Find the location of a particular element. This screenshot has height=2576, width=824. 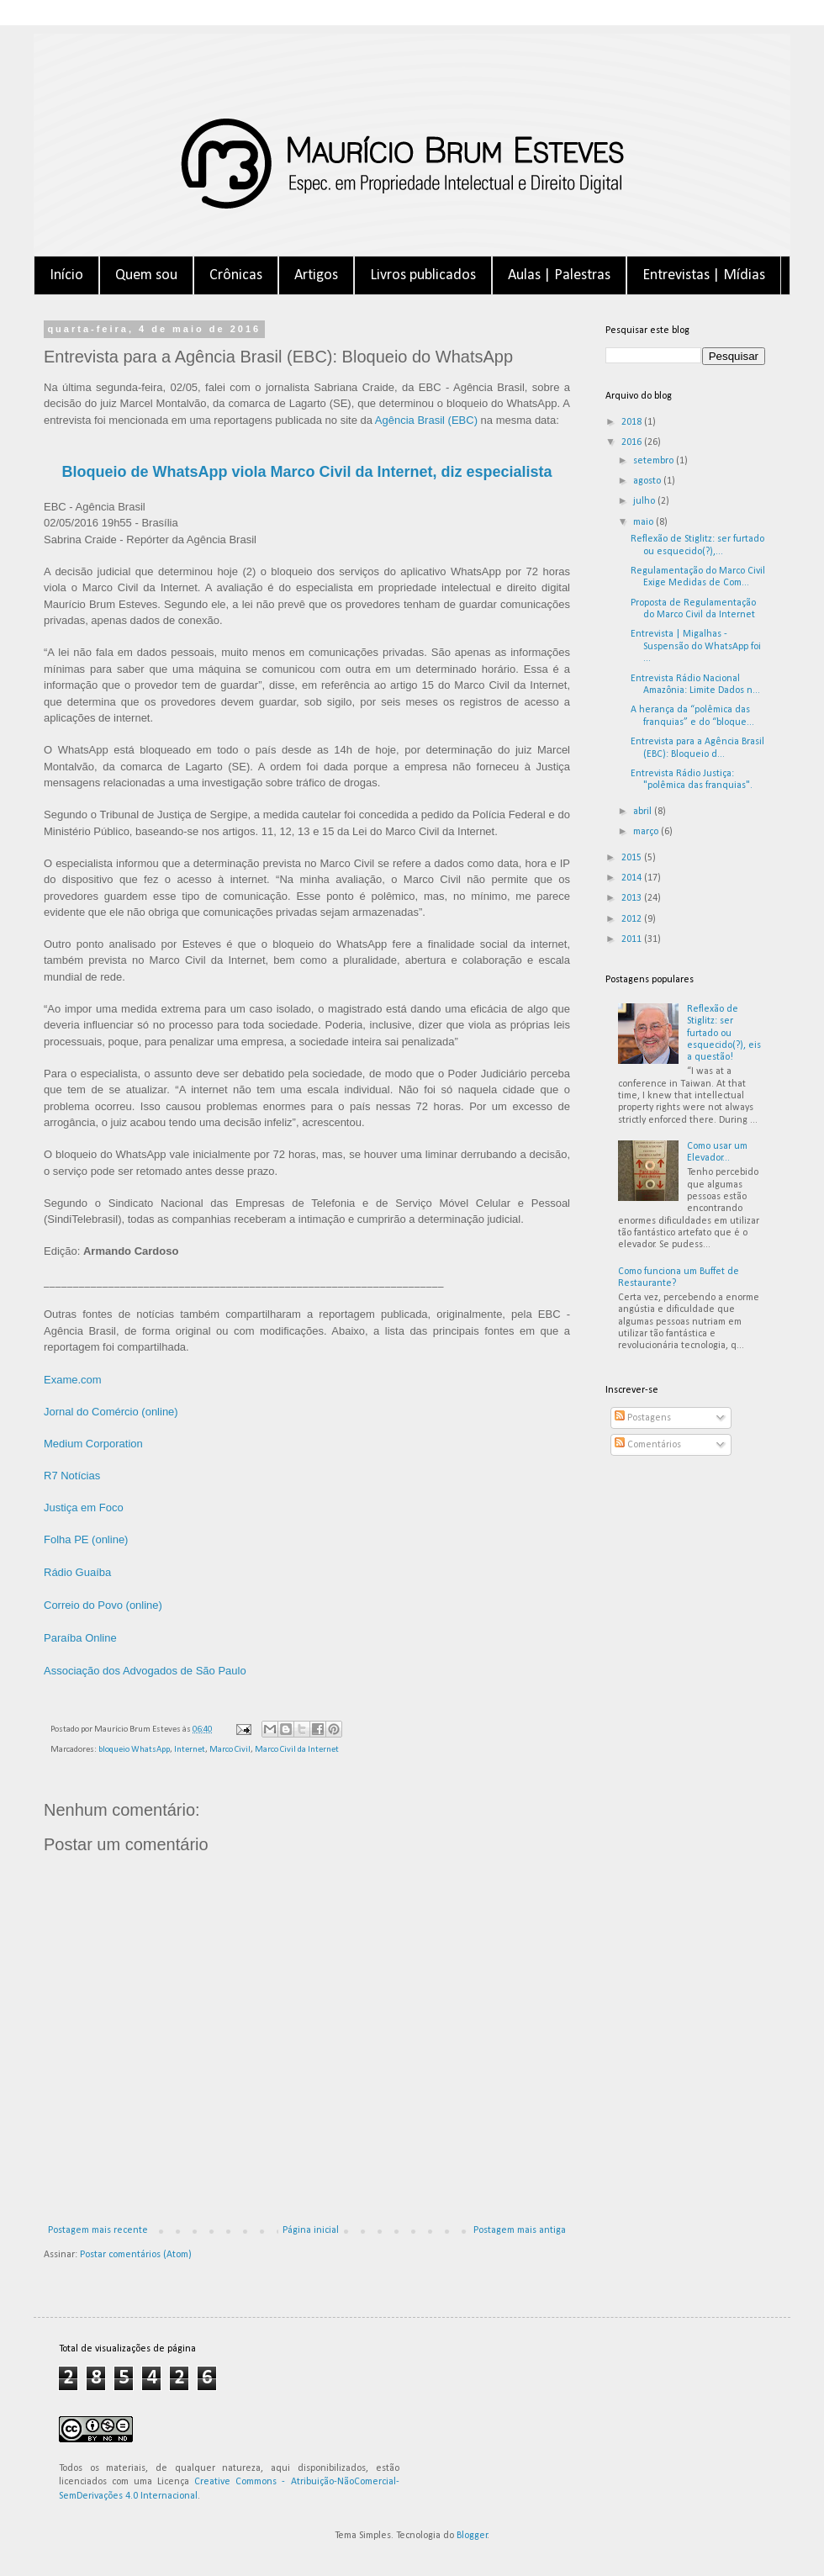

Exame.com is located at coordinates (73, 1379).